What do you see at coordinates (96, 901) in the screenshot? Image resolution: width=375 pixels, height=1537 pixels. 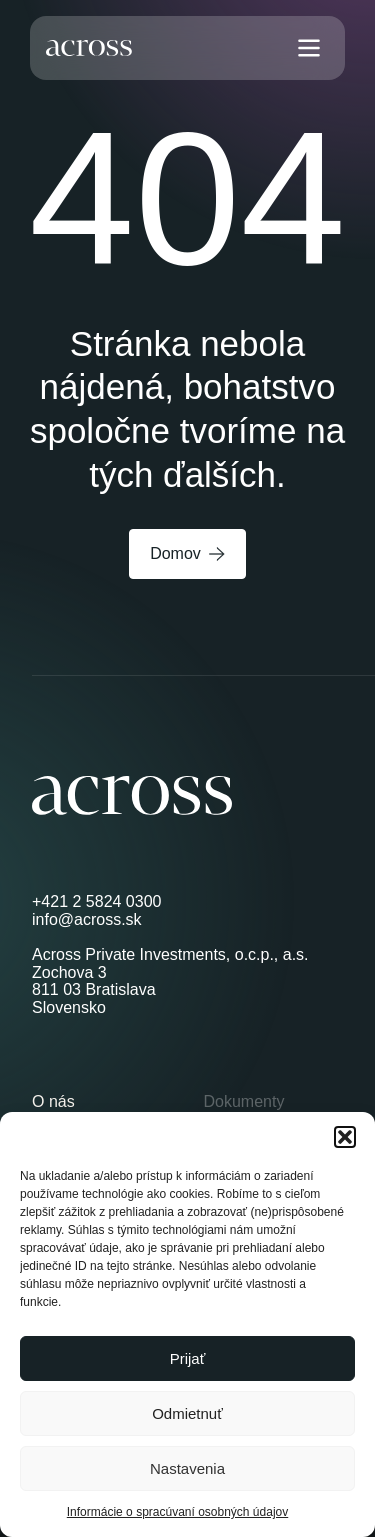 I see `+421 2 5824 0300` at bounding box center [96, 901].